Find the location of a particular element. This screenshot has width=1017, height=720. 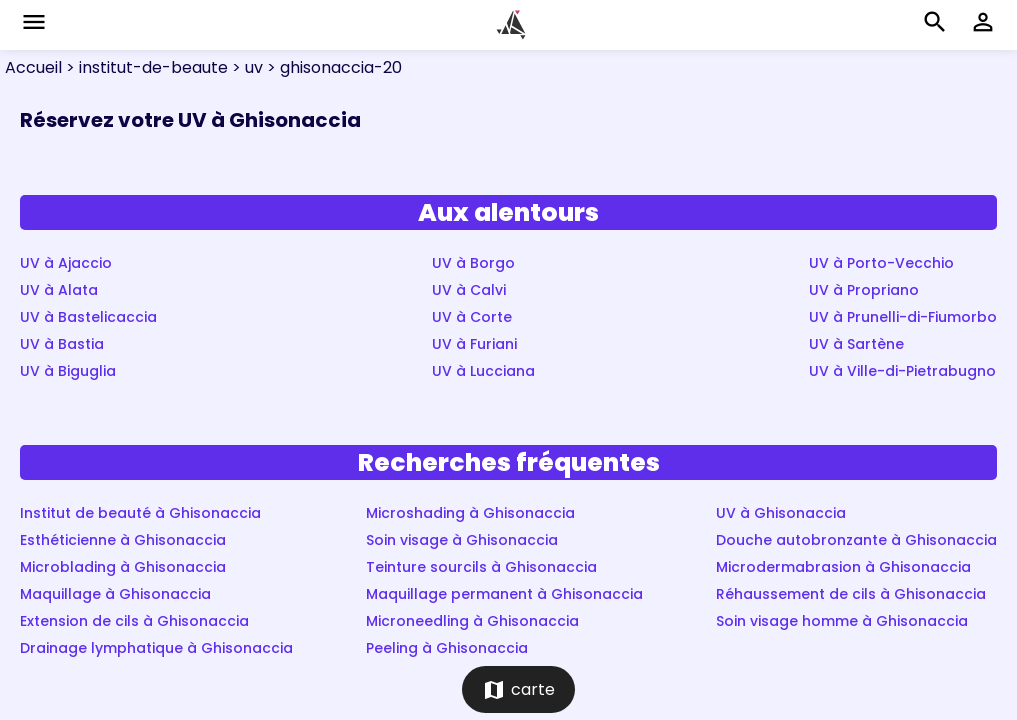

UV à Lucciana is located at coordinates (483, 371).